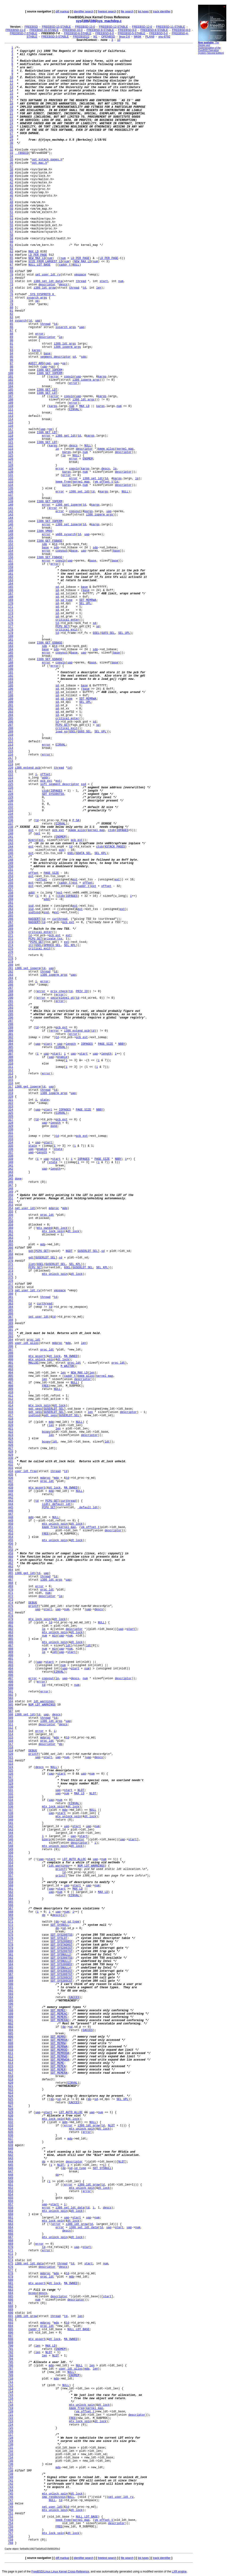 Image resolution: width=243 pixels, height=2576 pixels. Describe the element at coordinates (10, 840) in the screenshot. I see `242` at that location.